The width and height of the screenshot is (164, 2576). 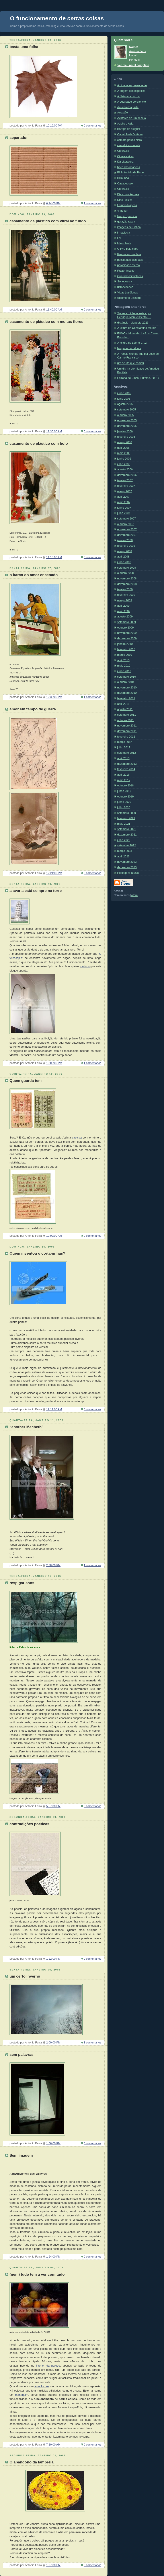 I want to click on novembro 2005, so click(x=127, y=420).